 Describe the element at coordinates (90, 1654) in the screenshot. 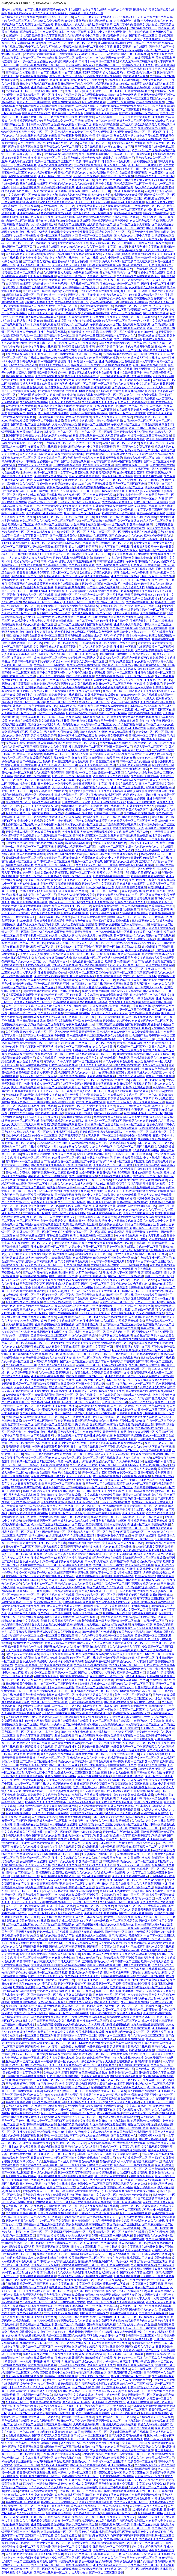

I see `蜜桃成熟视频在线观看` at that location.